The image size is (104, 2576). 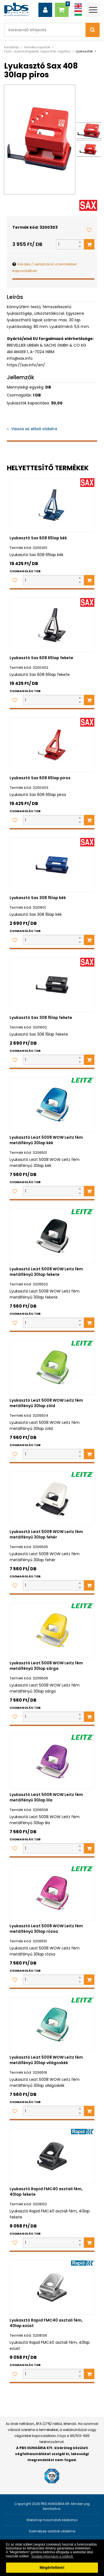 I want to click on Fűző-, lyukasztógépek, ragasztók, vágóesz, so click(x=37, y=51).